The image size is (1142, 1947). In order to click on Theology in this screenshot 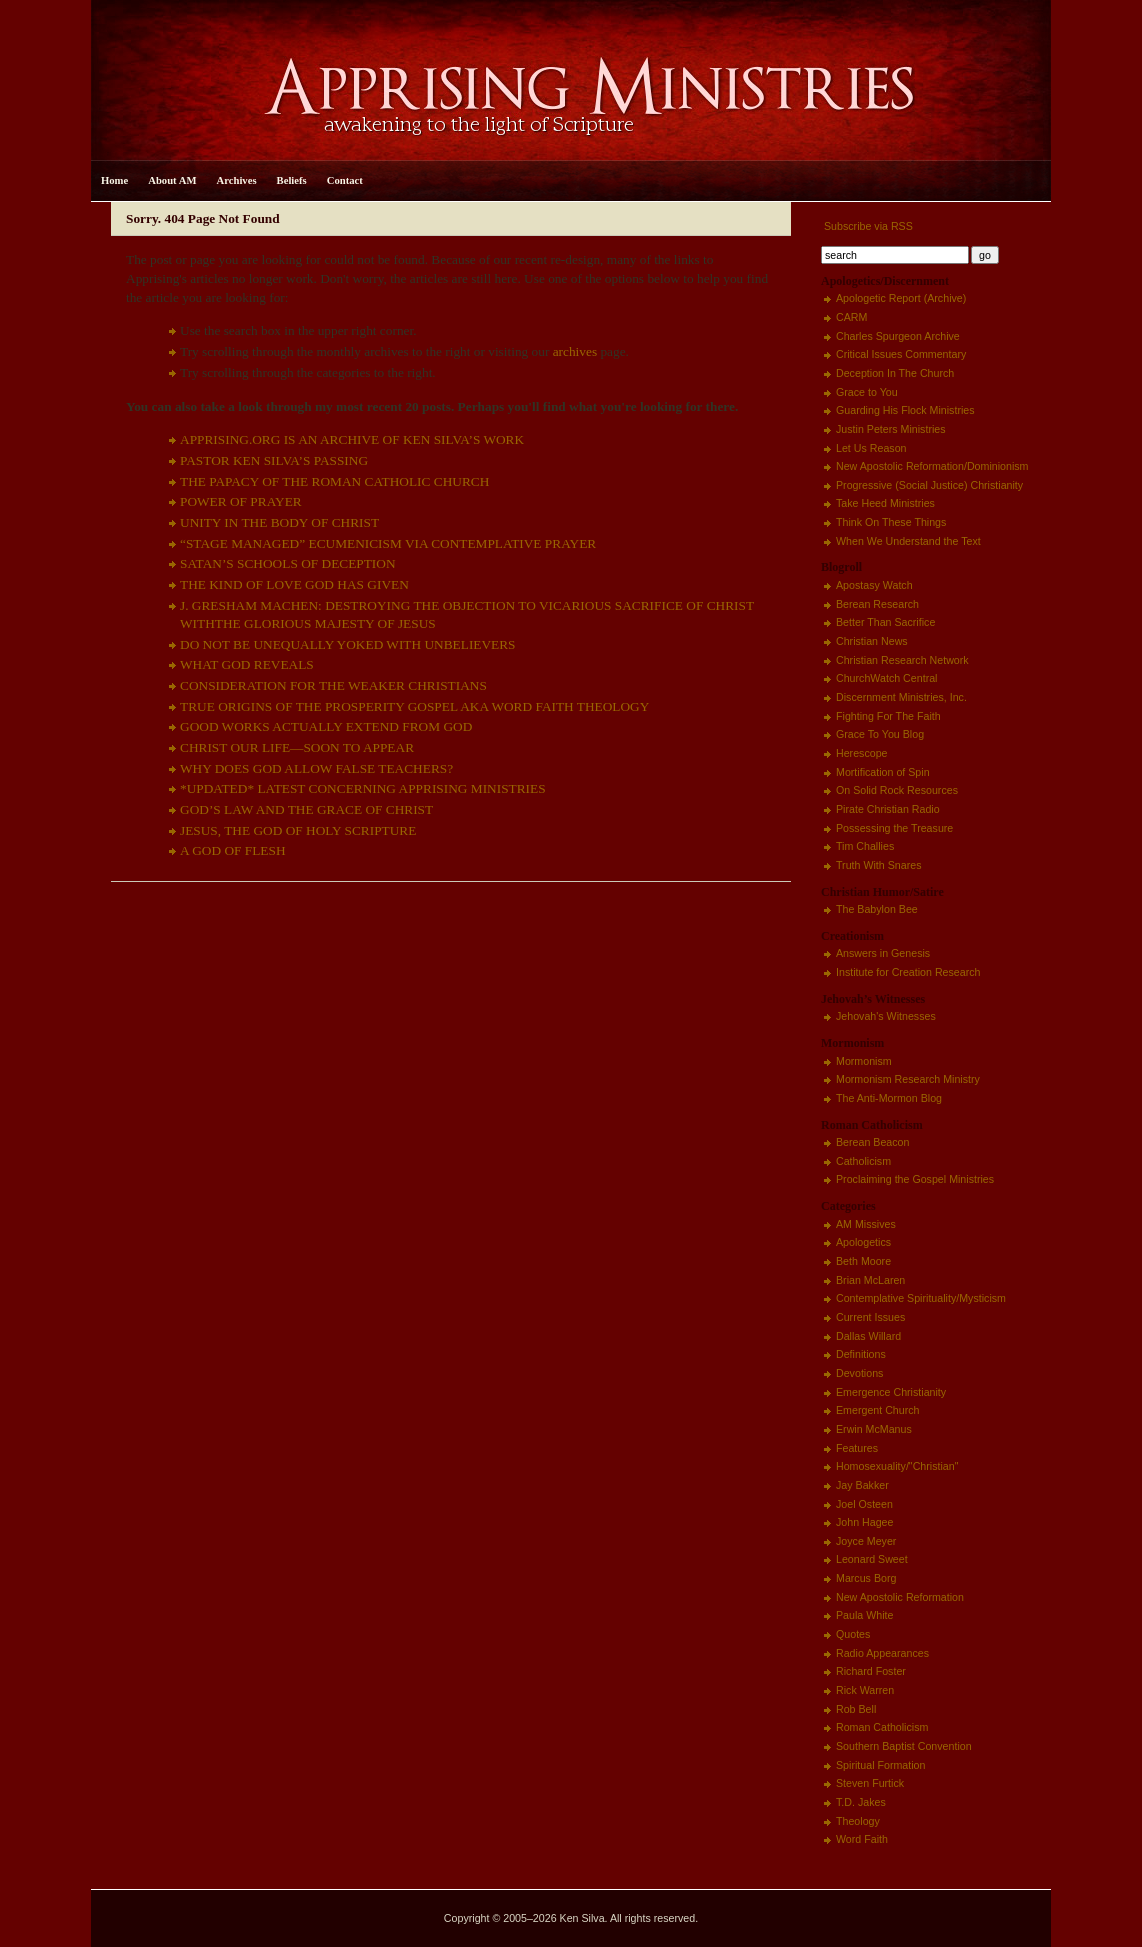, I will do `click(858, 1821)`.